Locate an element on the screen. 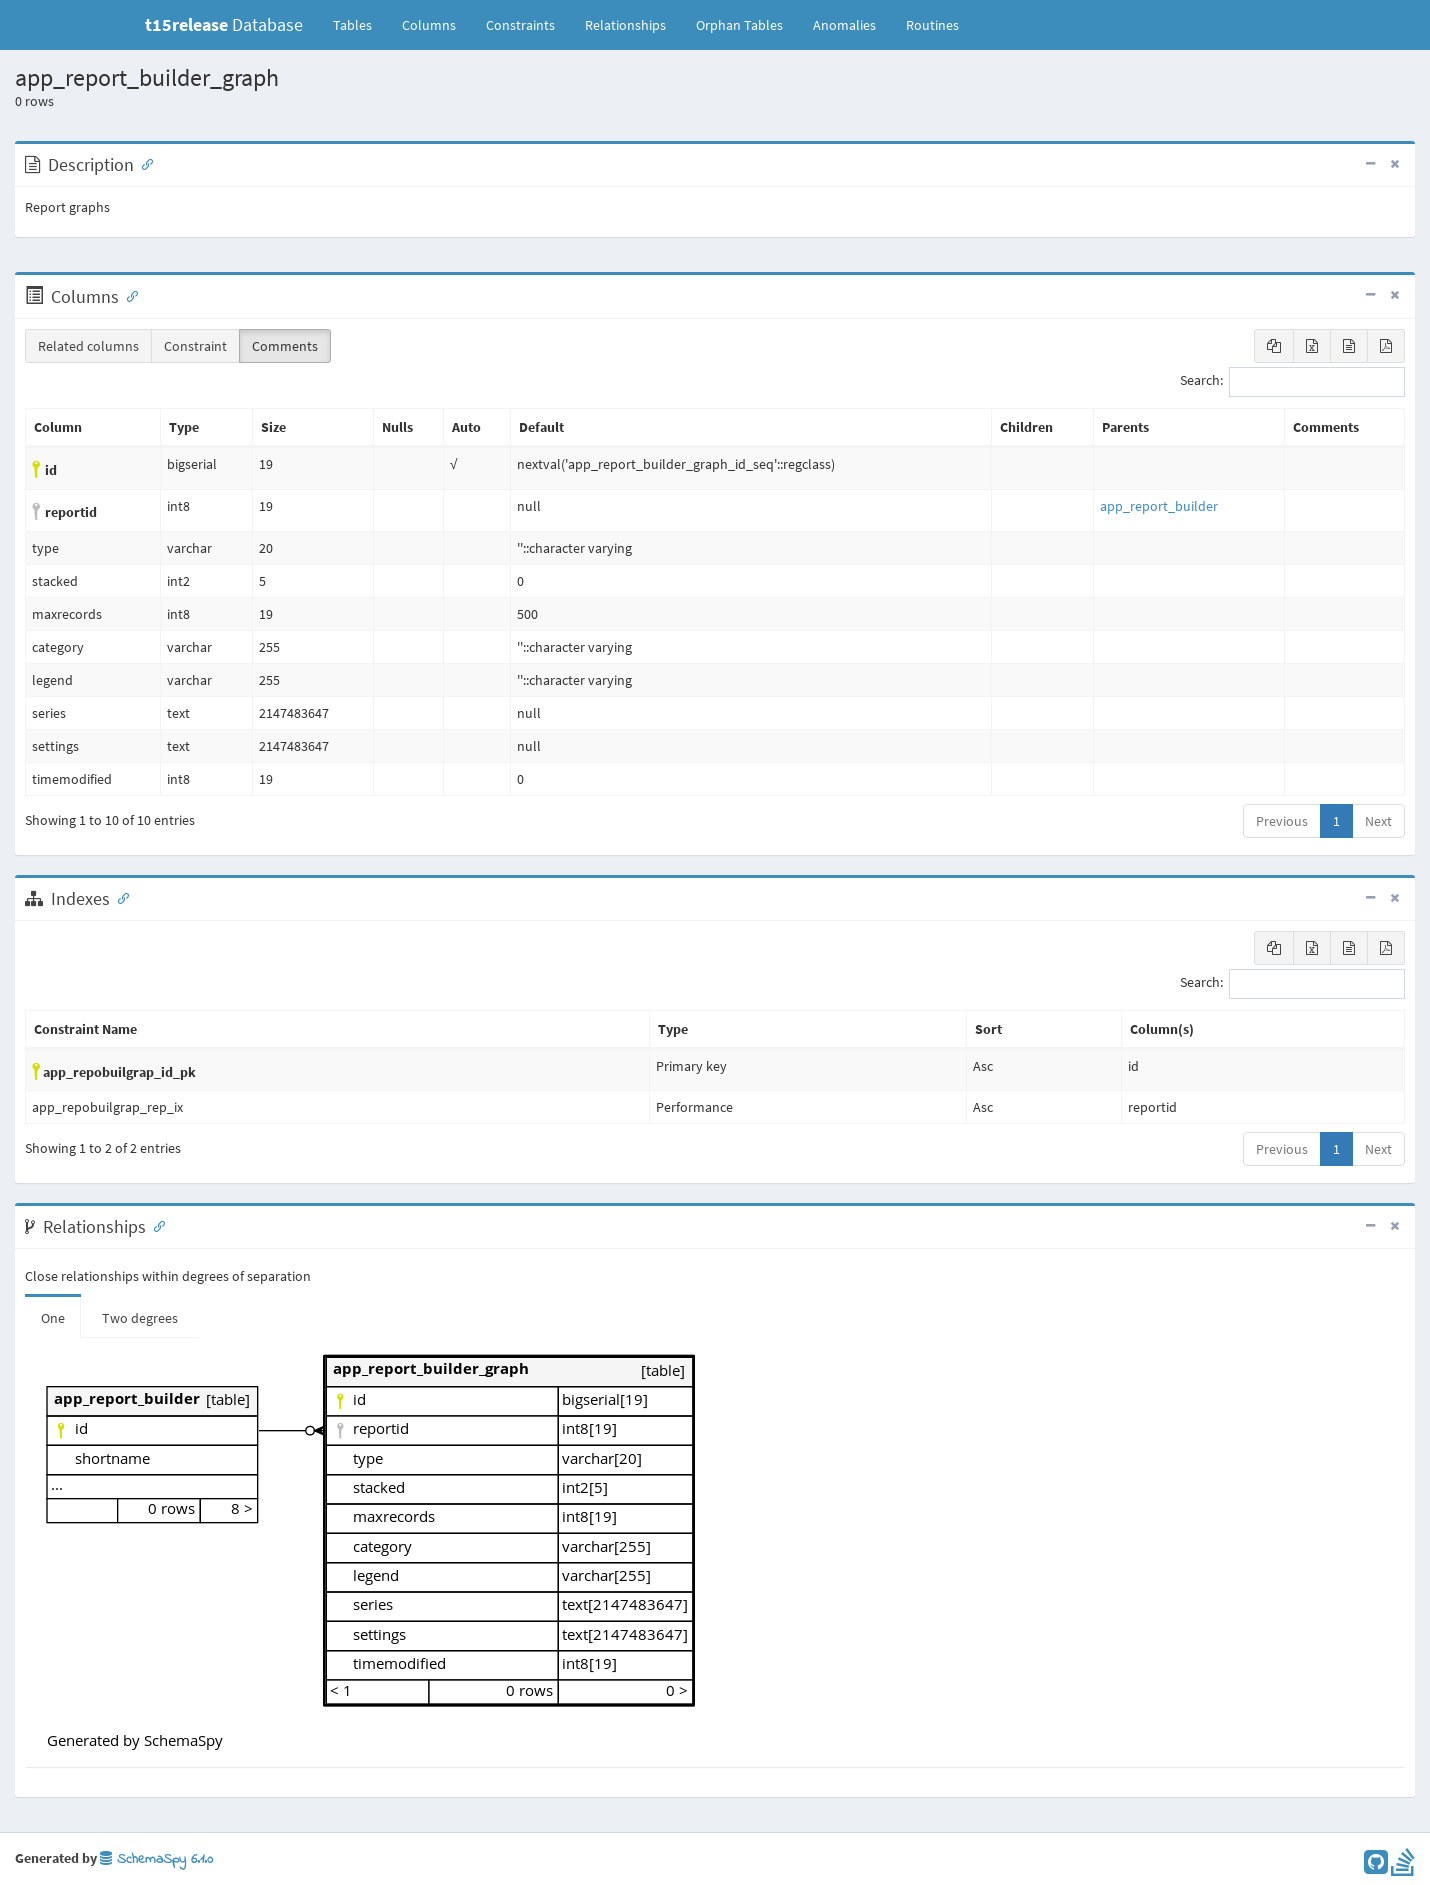 This screenshot has height=1885, width=1430. [Anchor link for: Relationships] is located at coordinates (155, 1225).